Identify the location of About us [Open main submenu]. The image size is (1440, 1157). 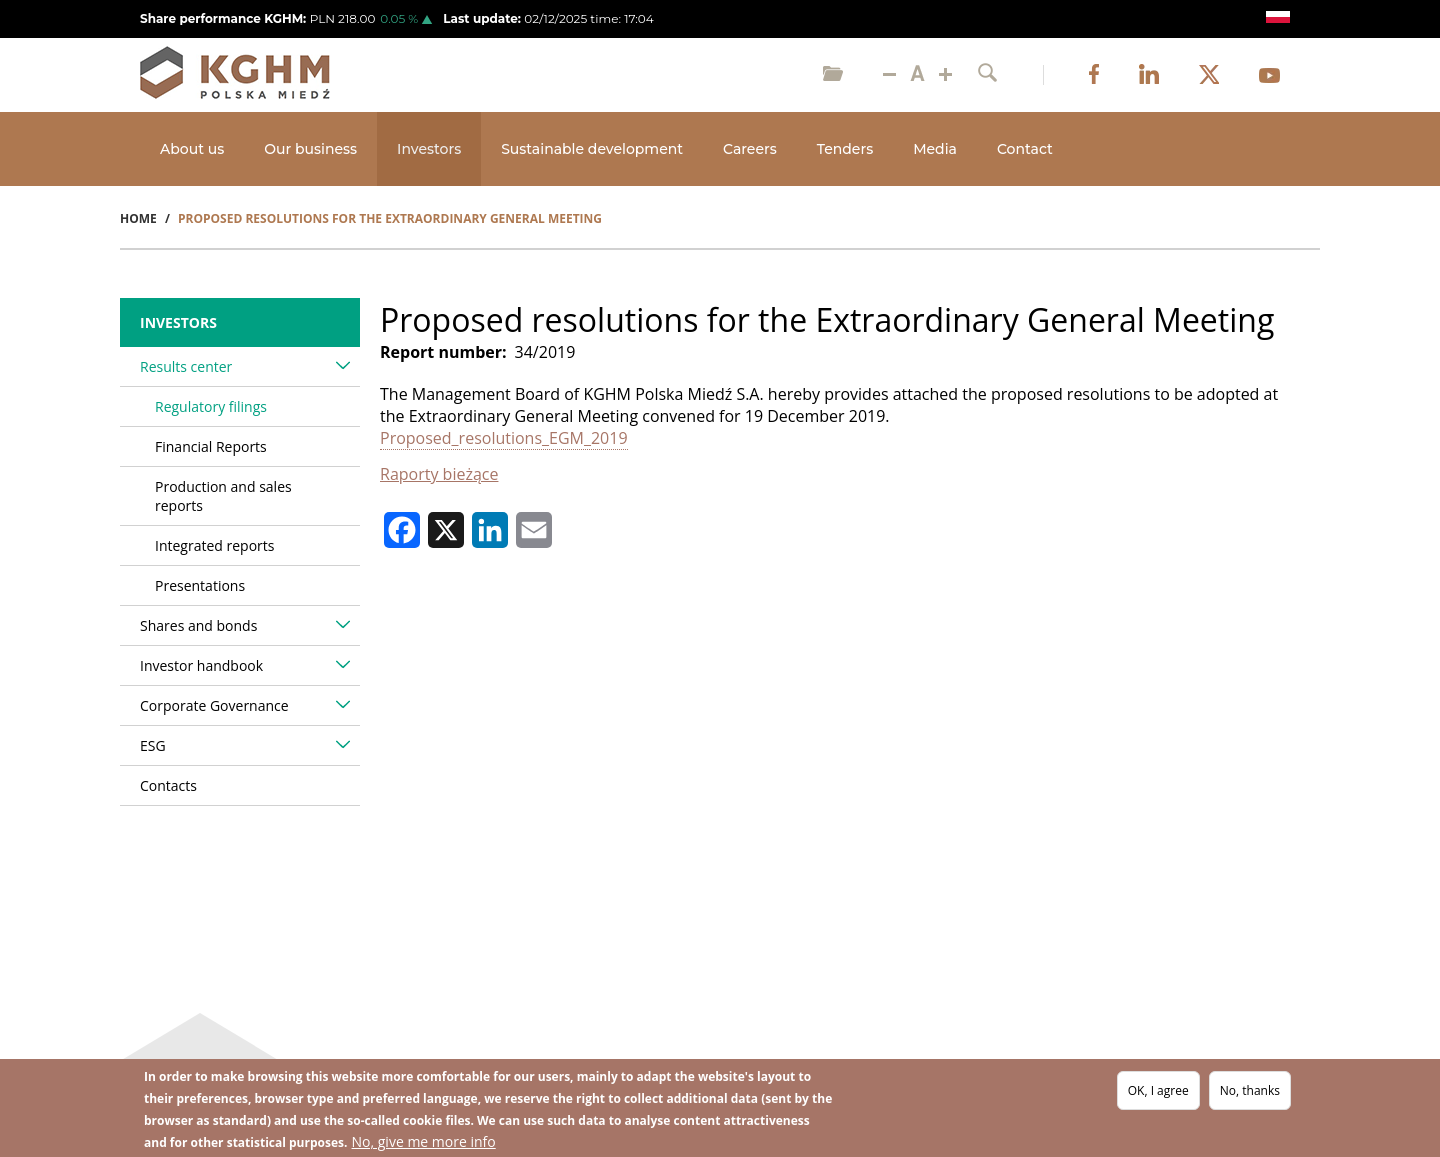
(192, 149).